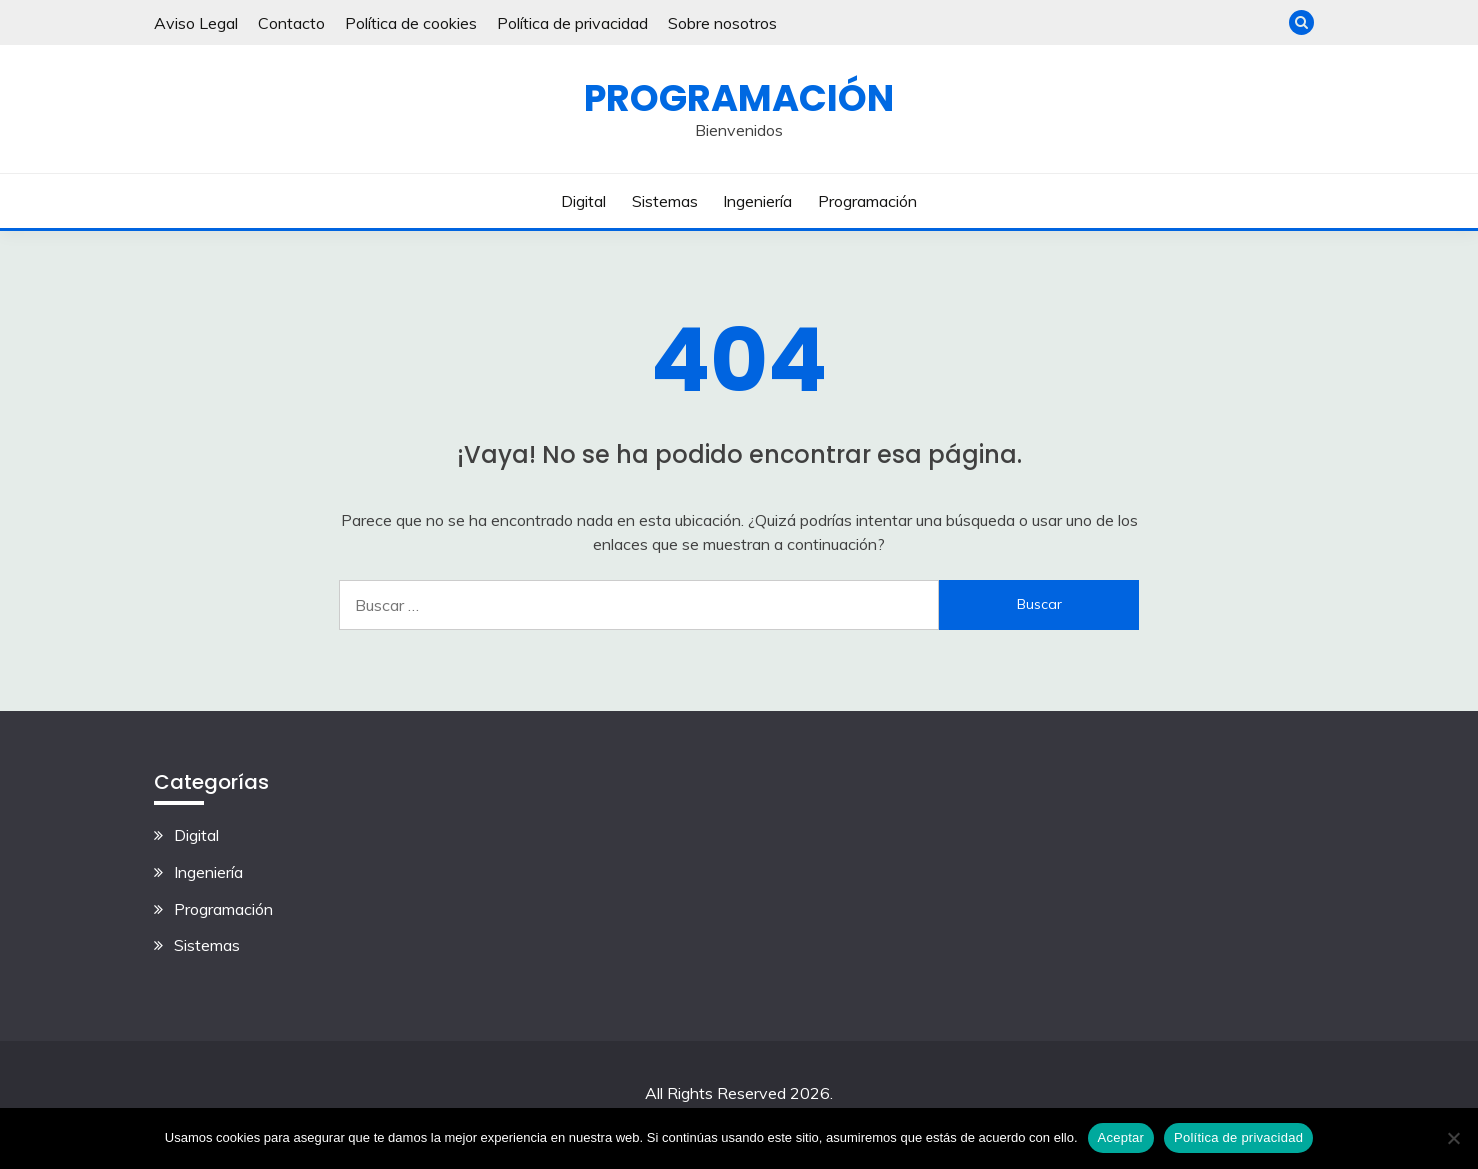 This screenshot has width=1478, height=1169. I want to click on Política de cookies, so click(411, 23).